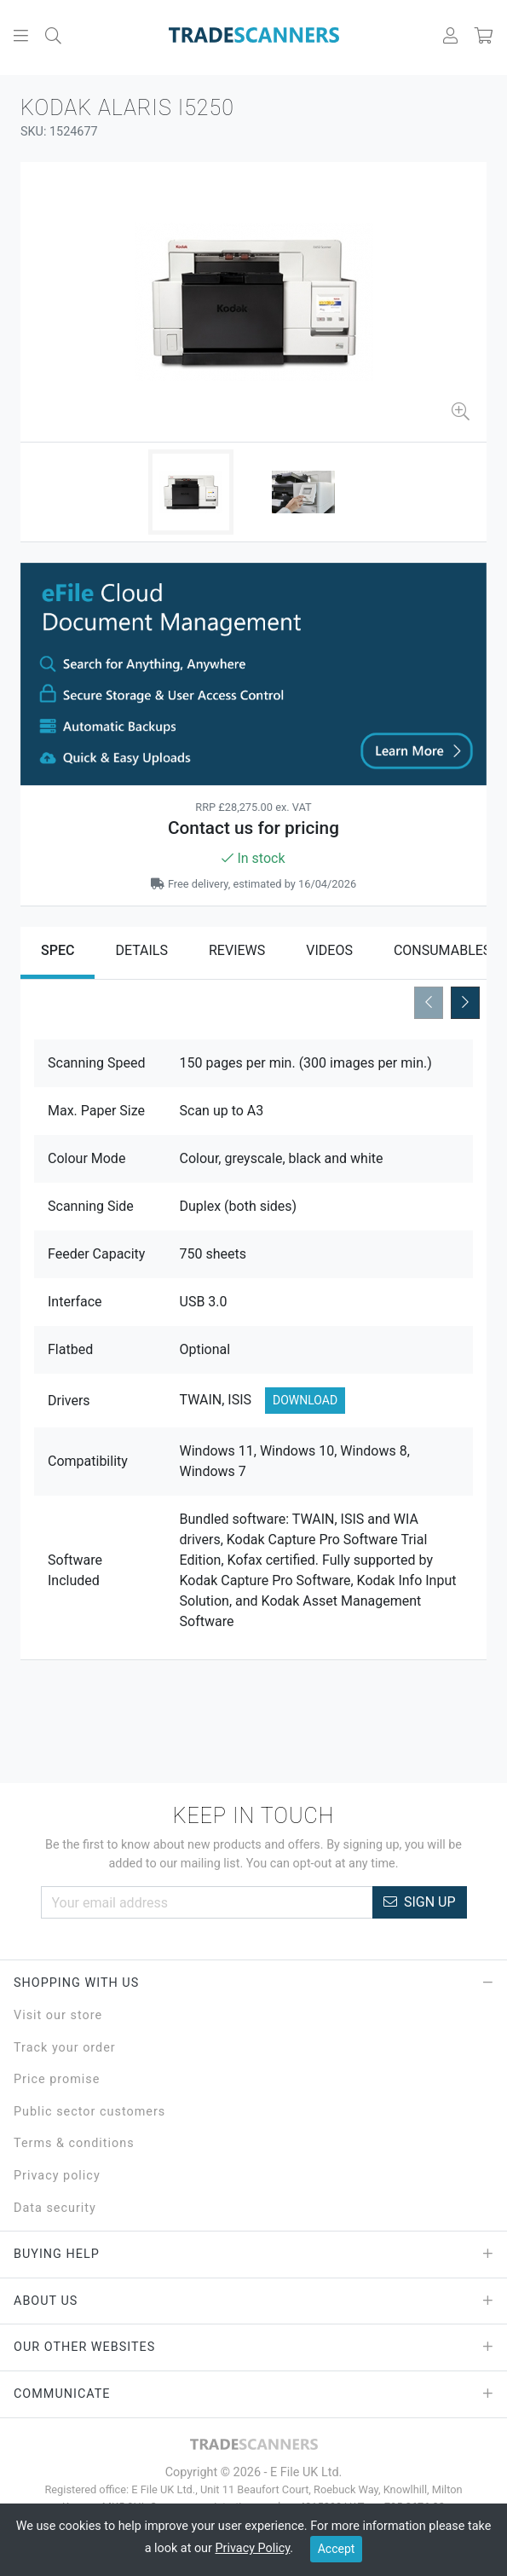 The width and height of the screenshot is (507, 2576). I want to click on Track your order, so click(65, 2048).